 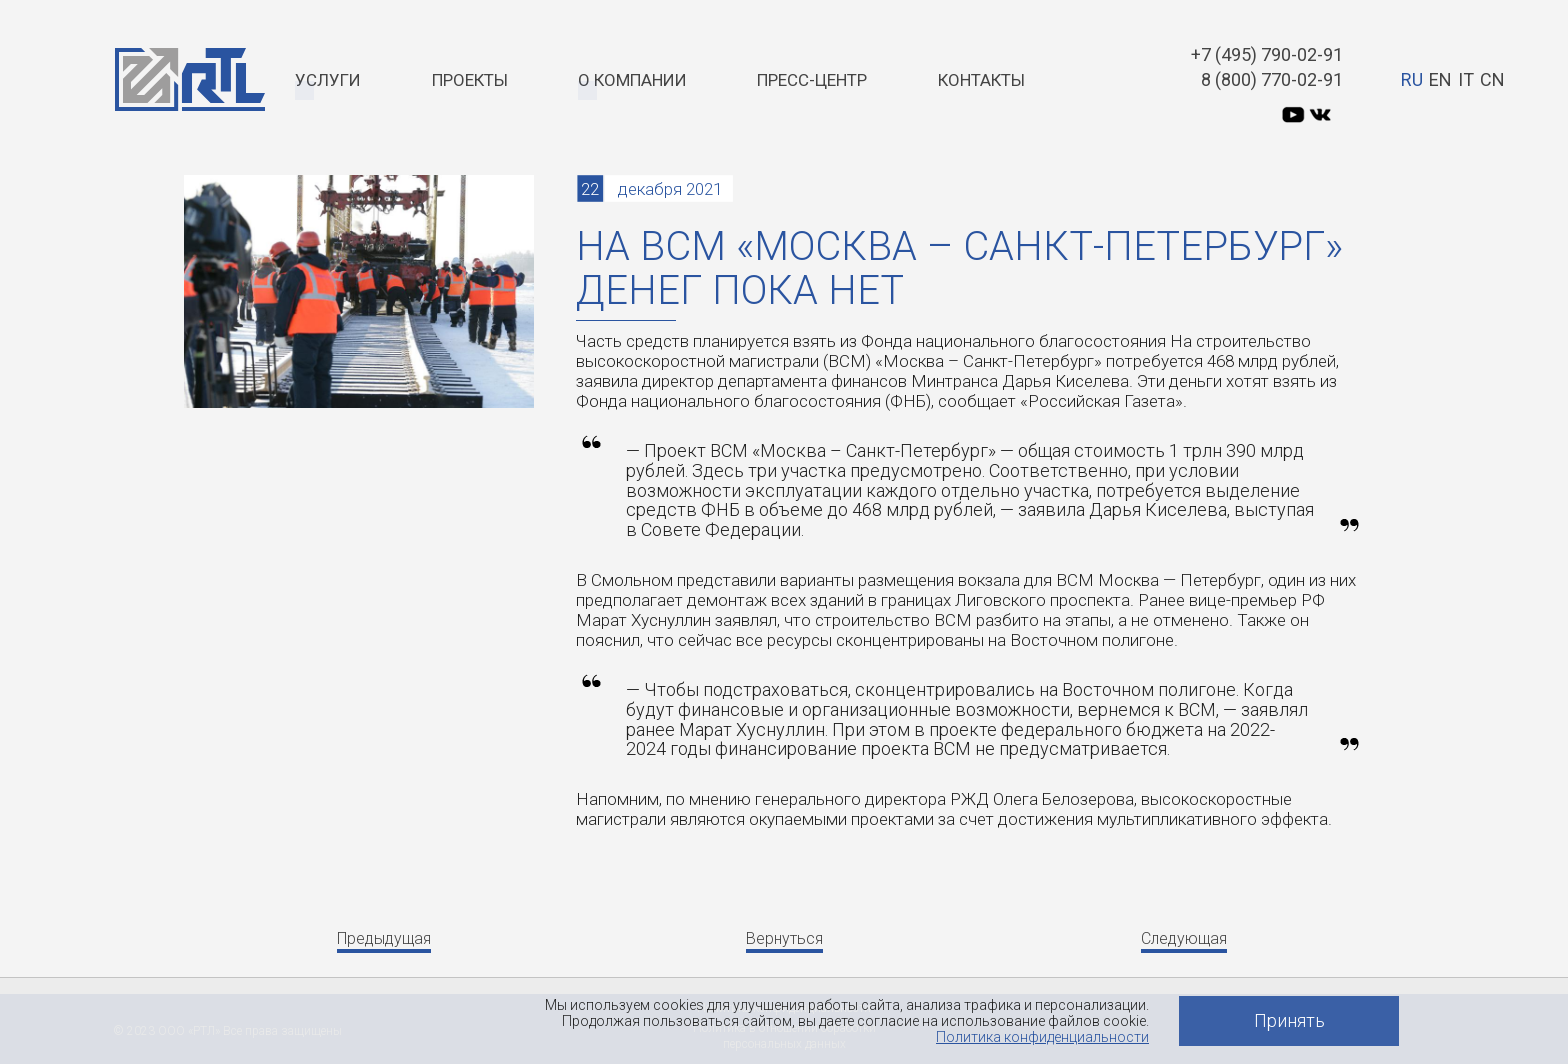 What do you see at coordinates (384, 938) in the screenshot?
I see `Предыдущая` at bounding box center [384, 938].